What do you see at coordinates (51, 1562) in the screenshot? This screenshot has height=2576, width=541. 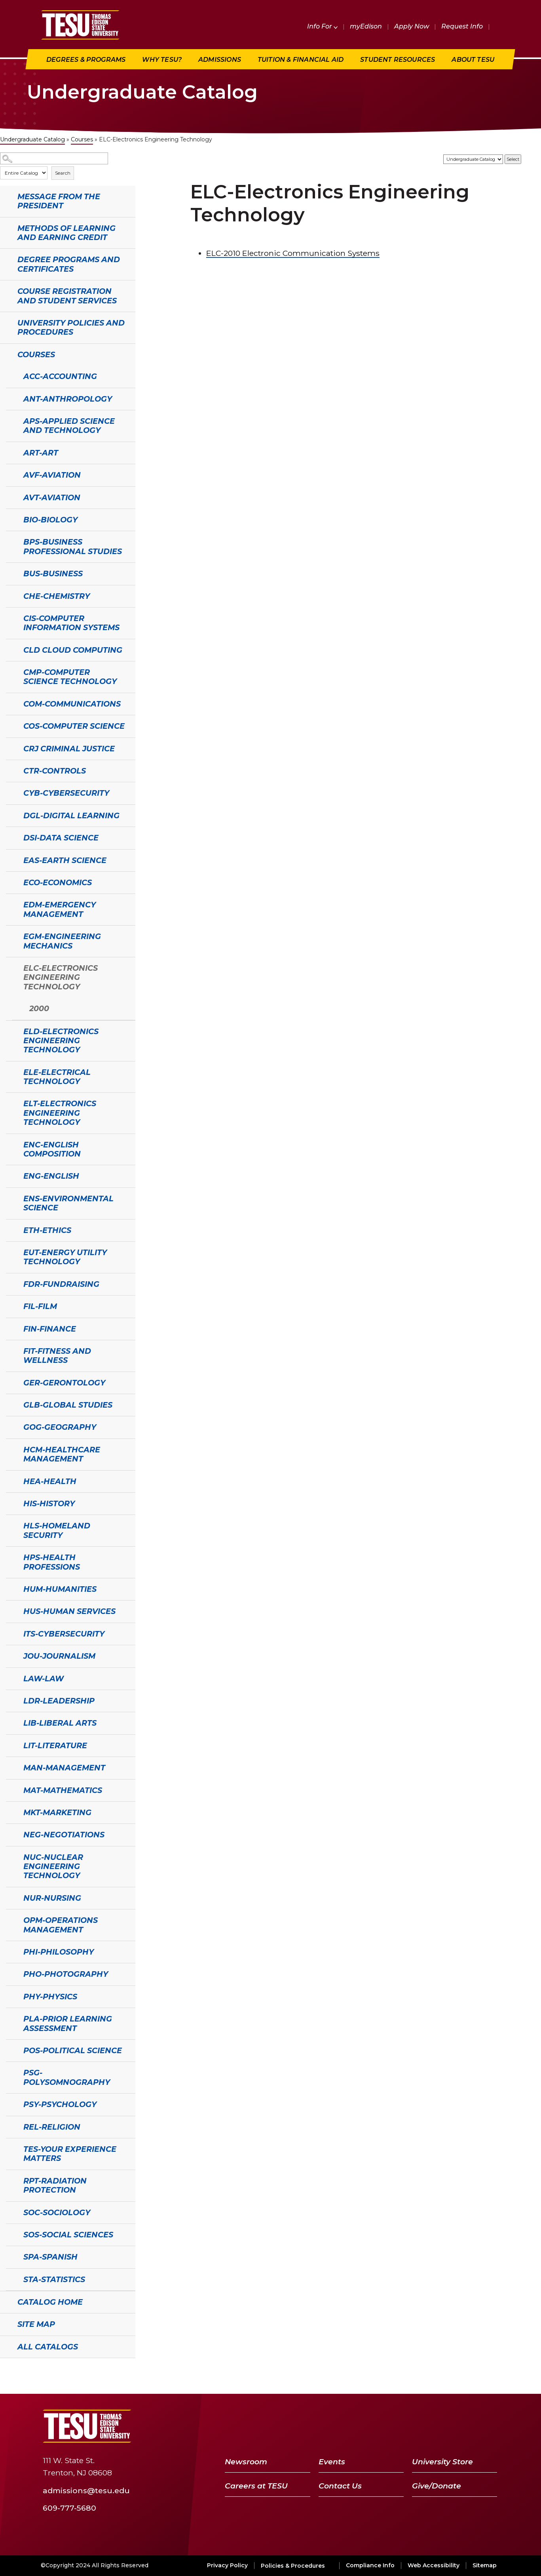 I see `HPS-Health Professions` at bounding box center [51, 1562].